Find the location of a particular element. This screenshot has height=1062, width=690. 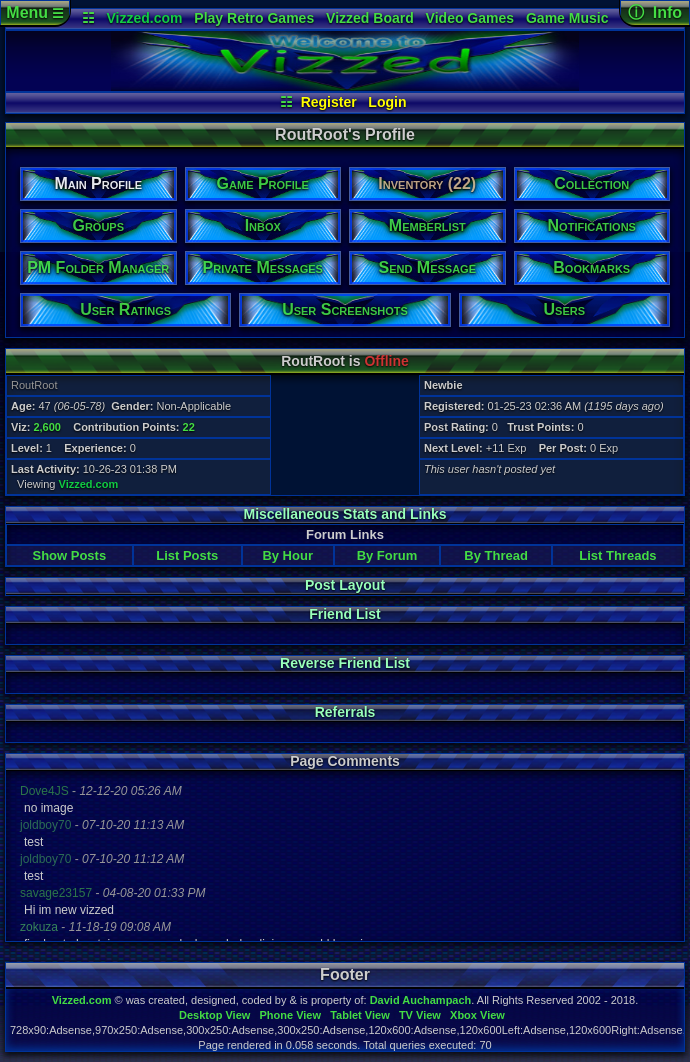

Phone View is located at coordinates (290, 1015).